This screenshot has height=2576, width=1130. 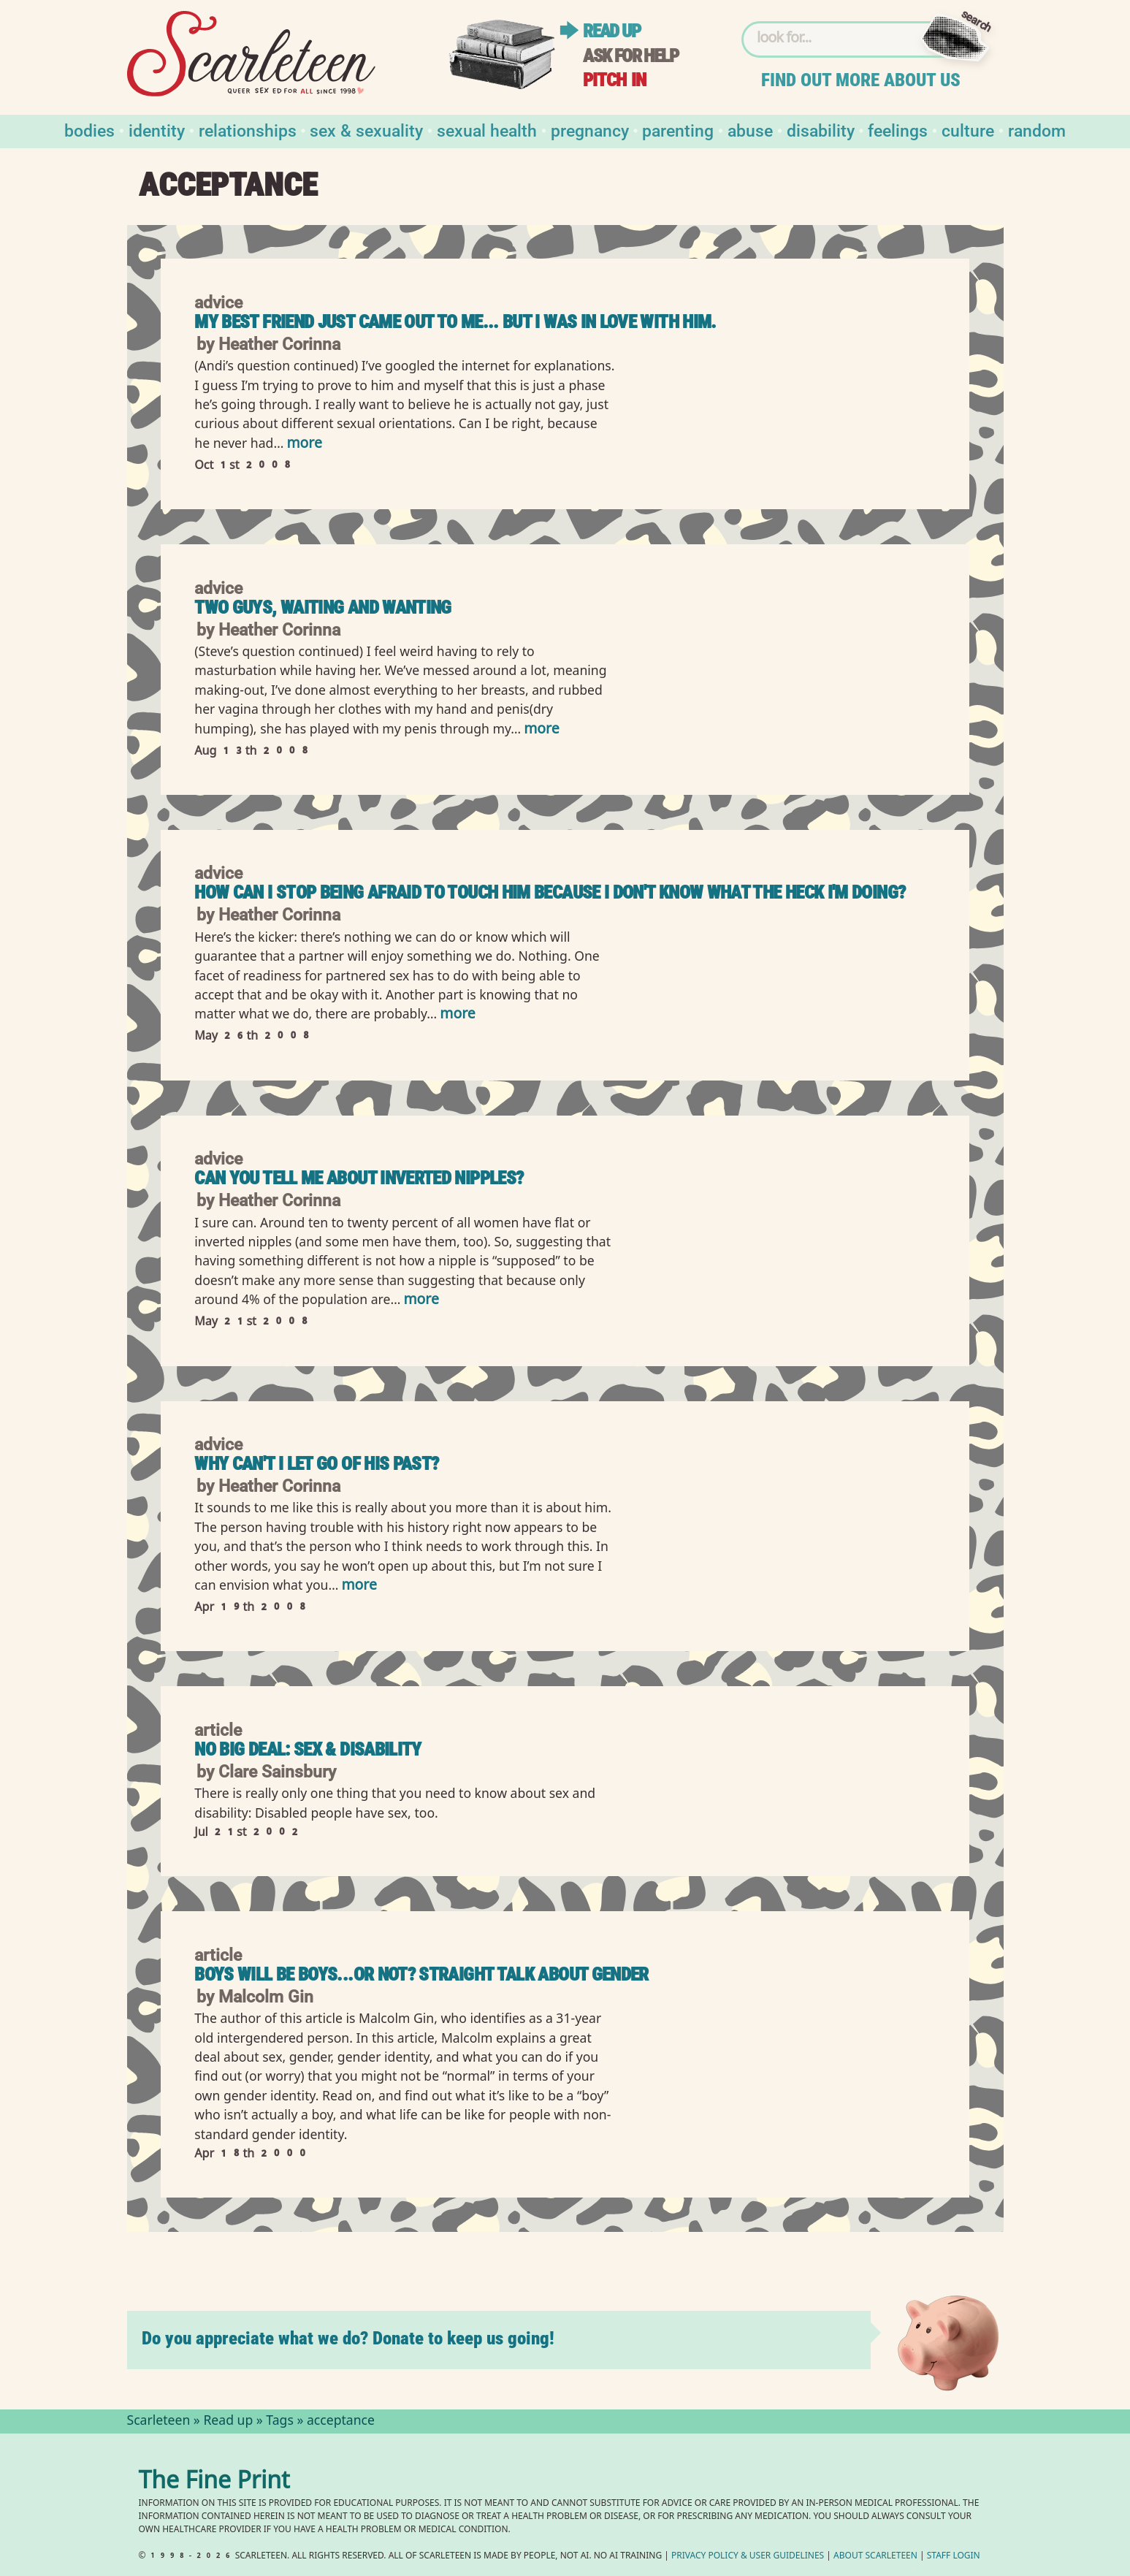 I want to click on Bodies, so click(x=89, y=130).